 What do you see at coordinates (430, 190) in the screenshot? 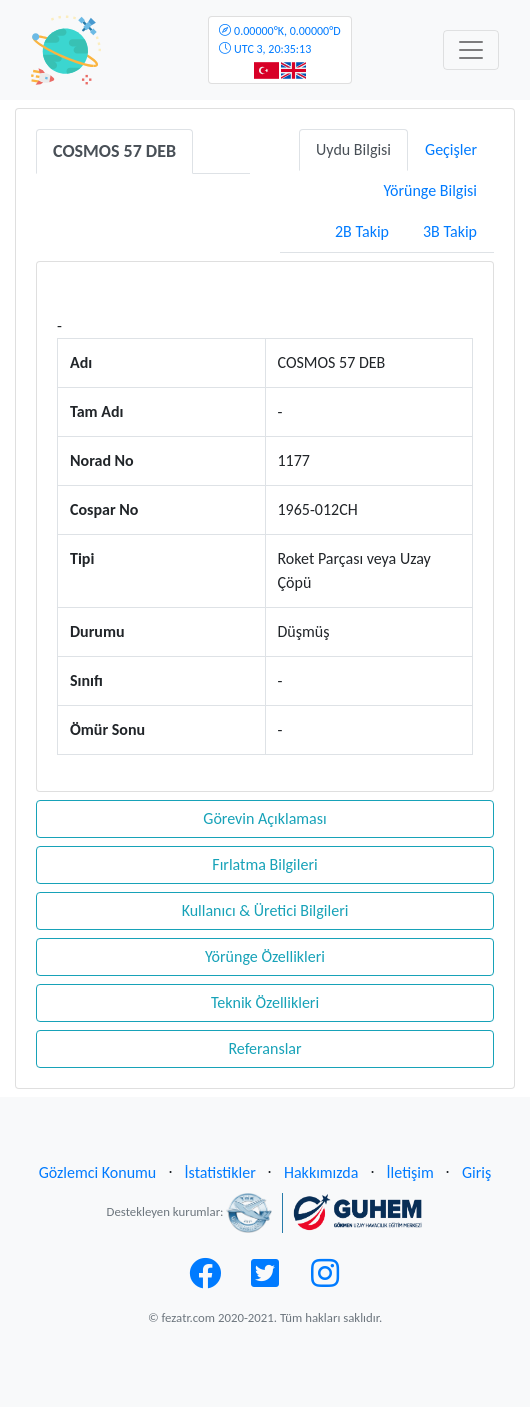
I see `Yörünge Bilgisi` at bounding box center [430, 190].